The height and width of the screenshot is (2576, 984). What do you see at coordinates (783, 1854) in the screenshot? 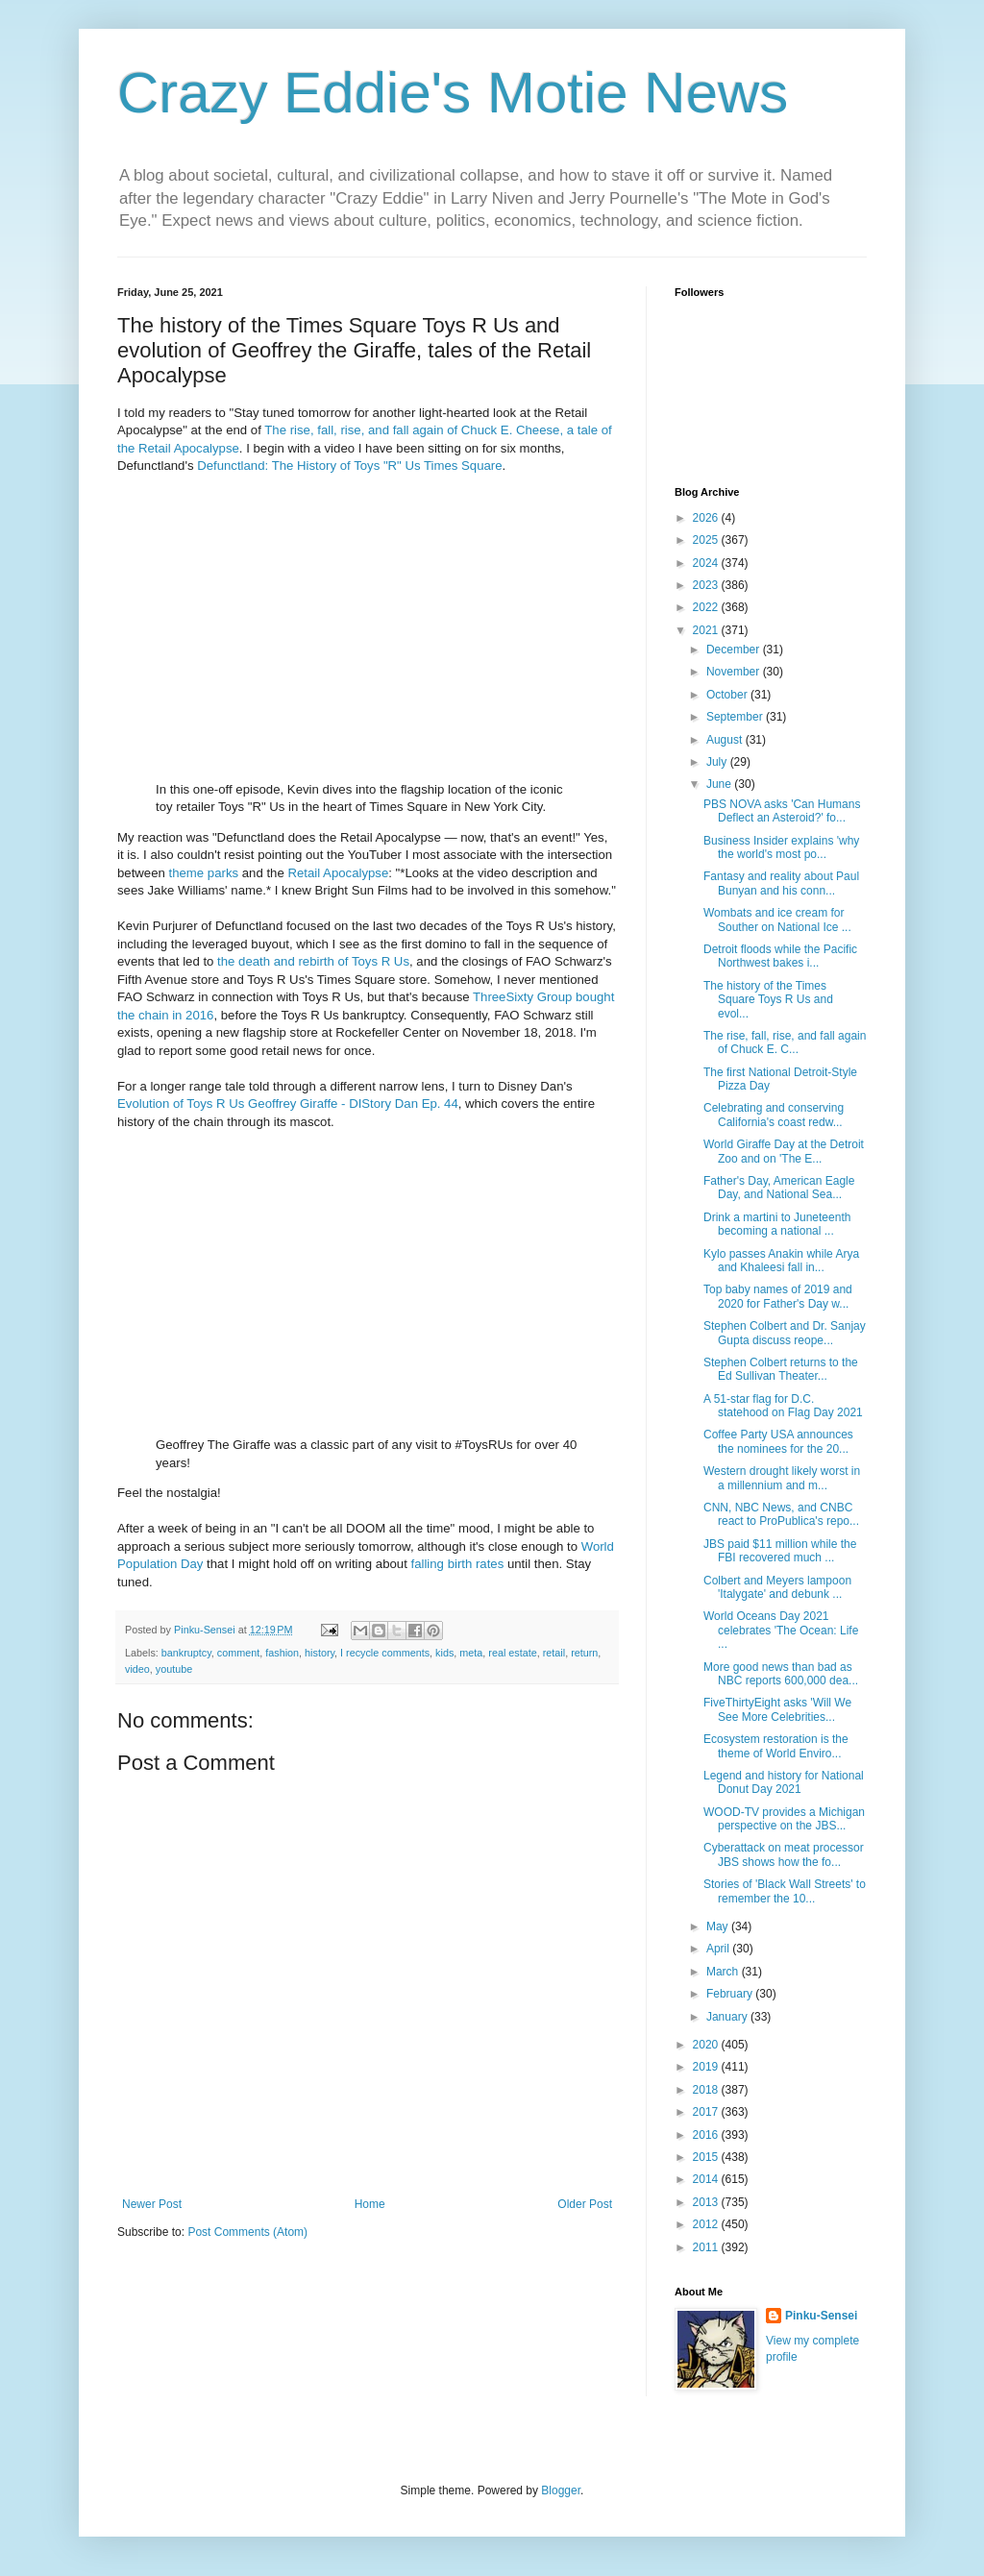
I see `Cyberattack on meat processor JBS shows how the fo...` at bounding box center [783, 1854].